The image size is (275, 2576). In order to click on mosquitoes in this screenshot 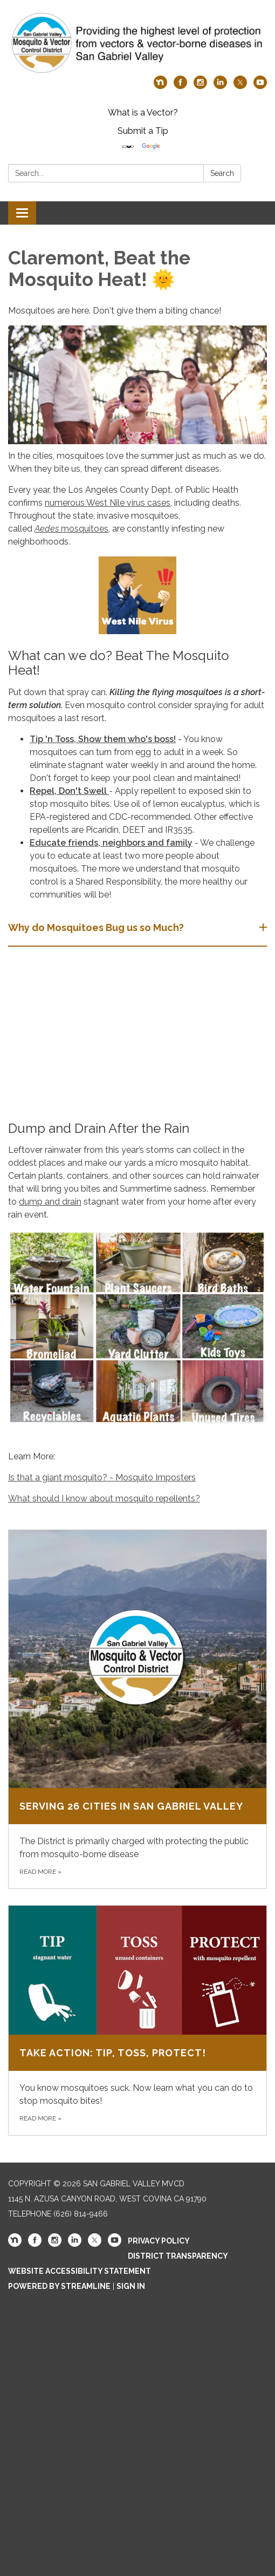, I will do `click(83, 529)`.